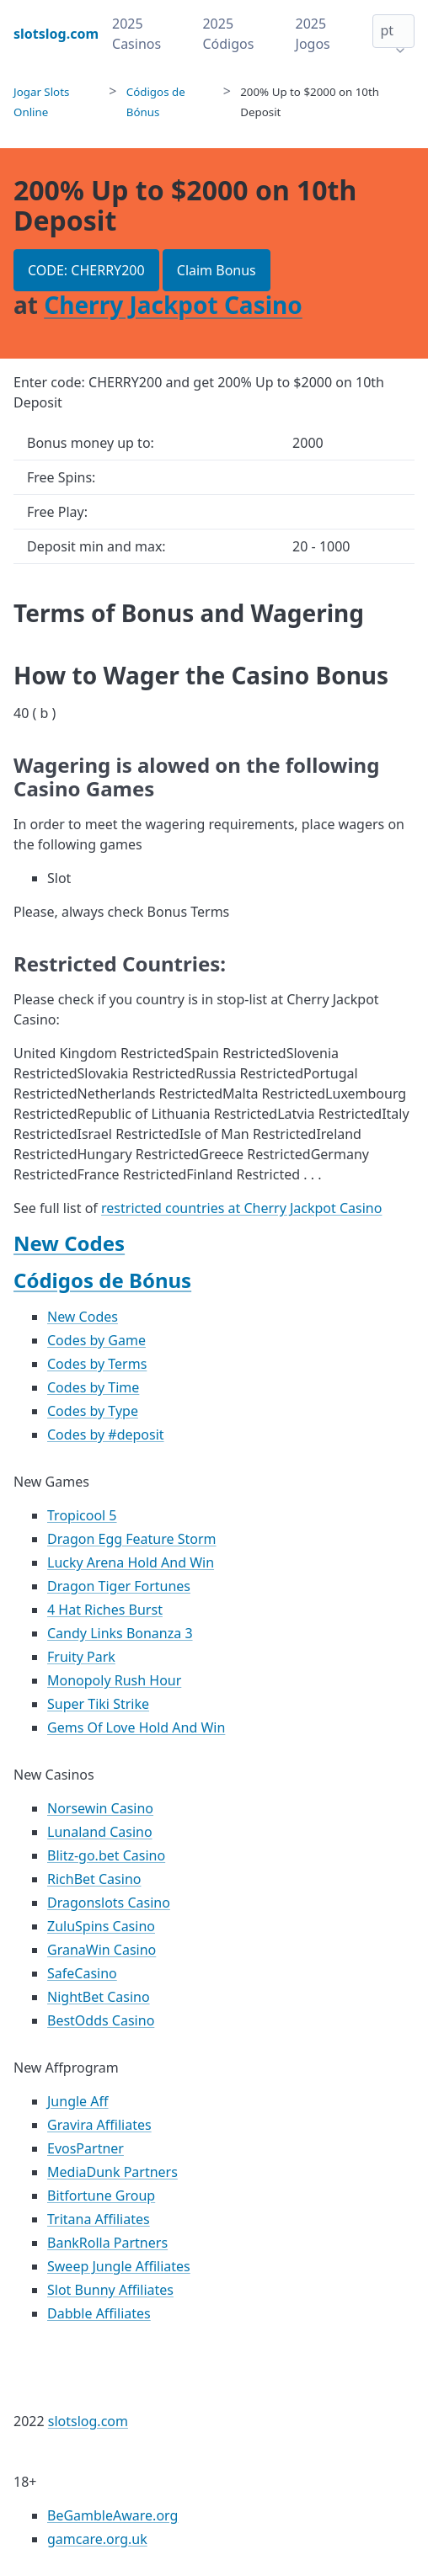  What do you see at coordinates (118, 2266) in the screenshot?
I see `Sweep Jungle Affiliates` at bounding box center [118, 2266].